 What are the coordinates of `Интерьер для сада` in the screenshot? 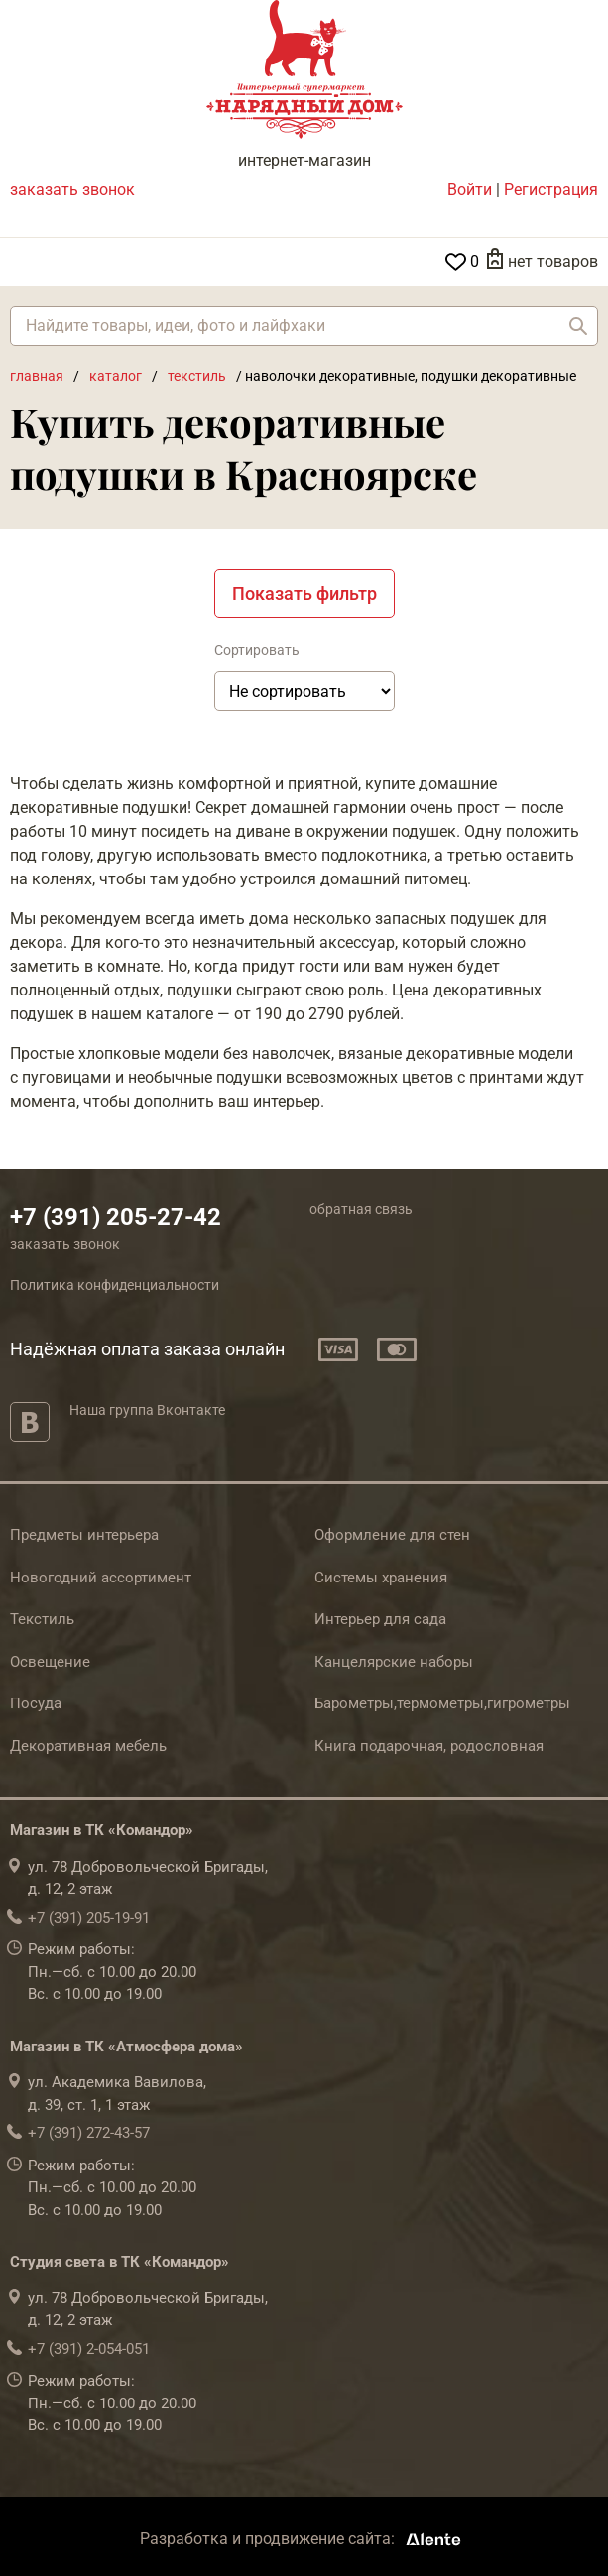 It's located at (380, 1619).